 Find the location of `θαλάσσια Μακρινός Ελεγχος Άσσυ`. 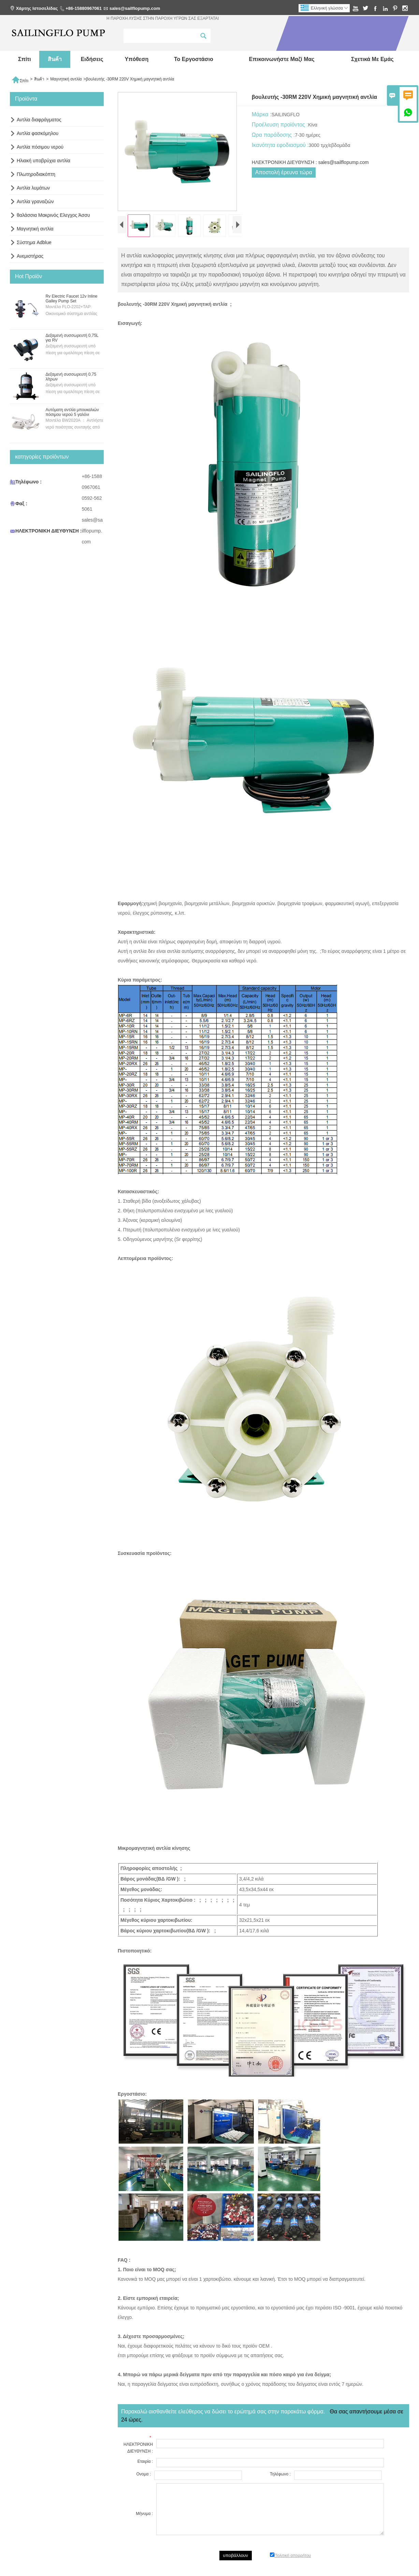

θαλάσσια Μακρινός Ελεγχος Άσσυ is located at coordinates (53, 215).